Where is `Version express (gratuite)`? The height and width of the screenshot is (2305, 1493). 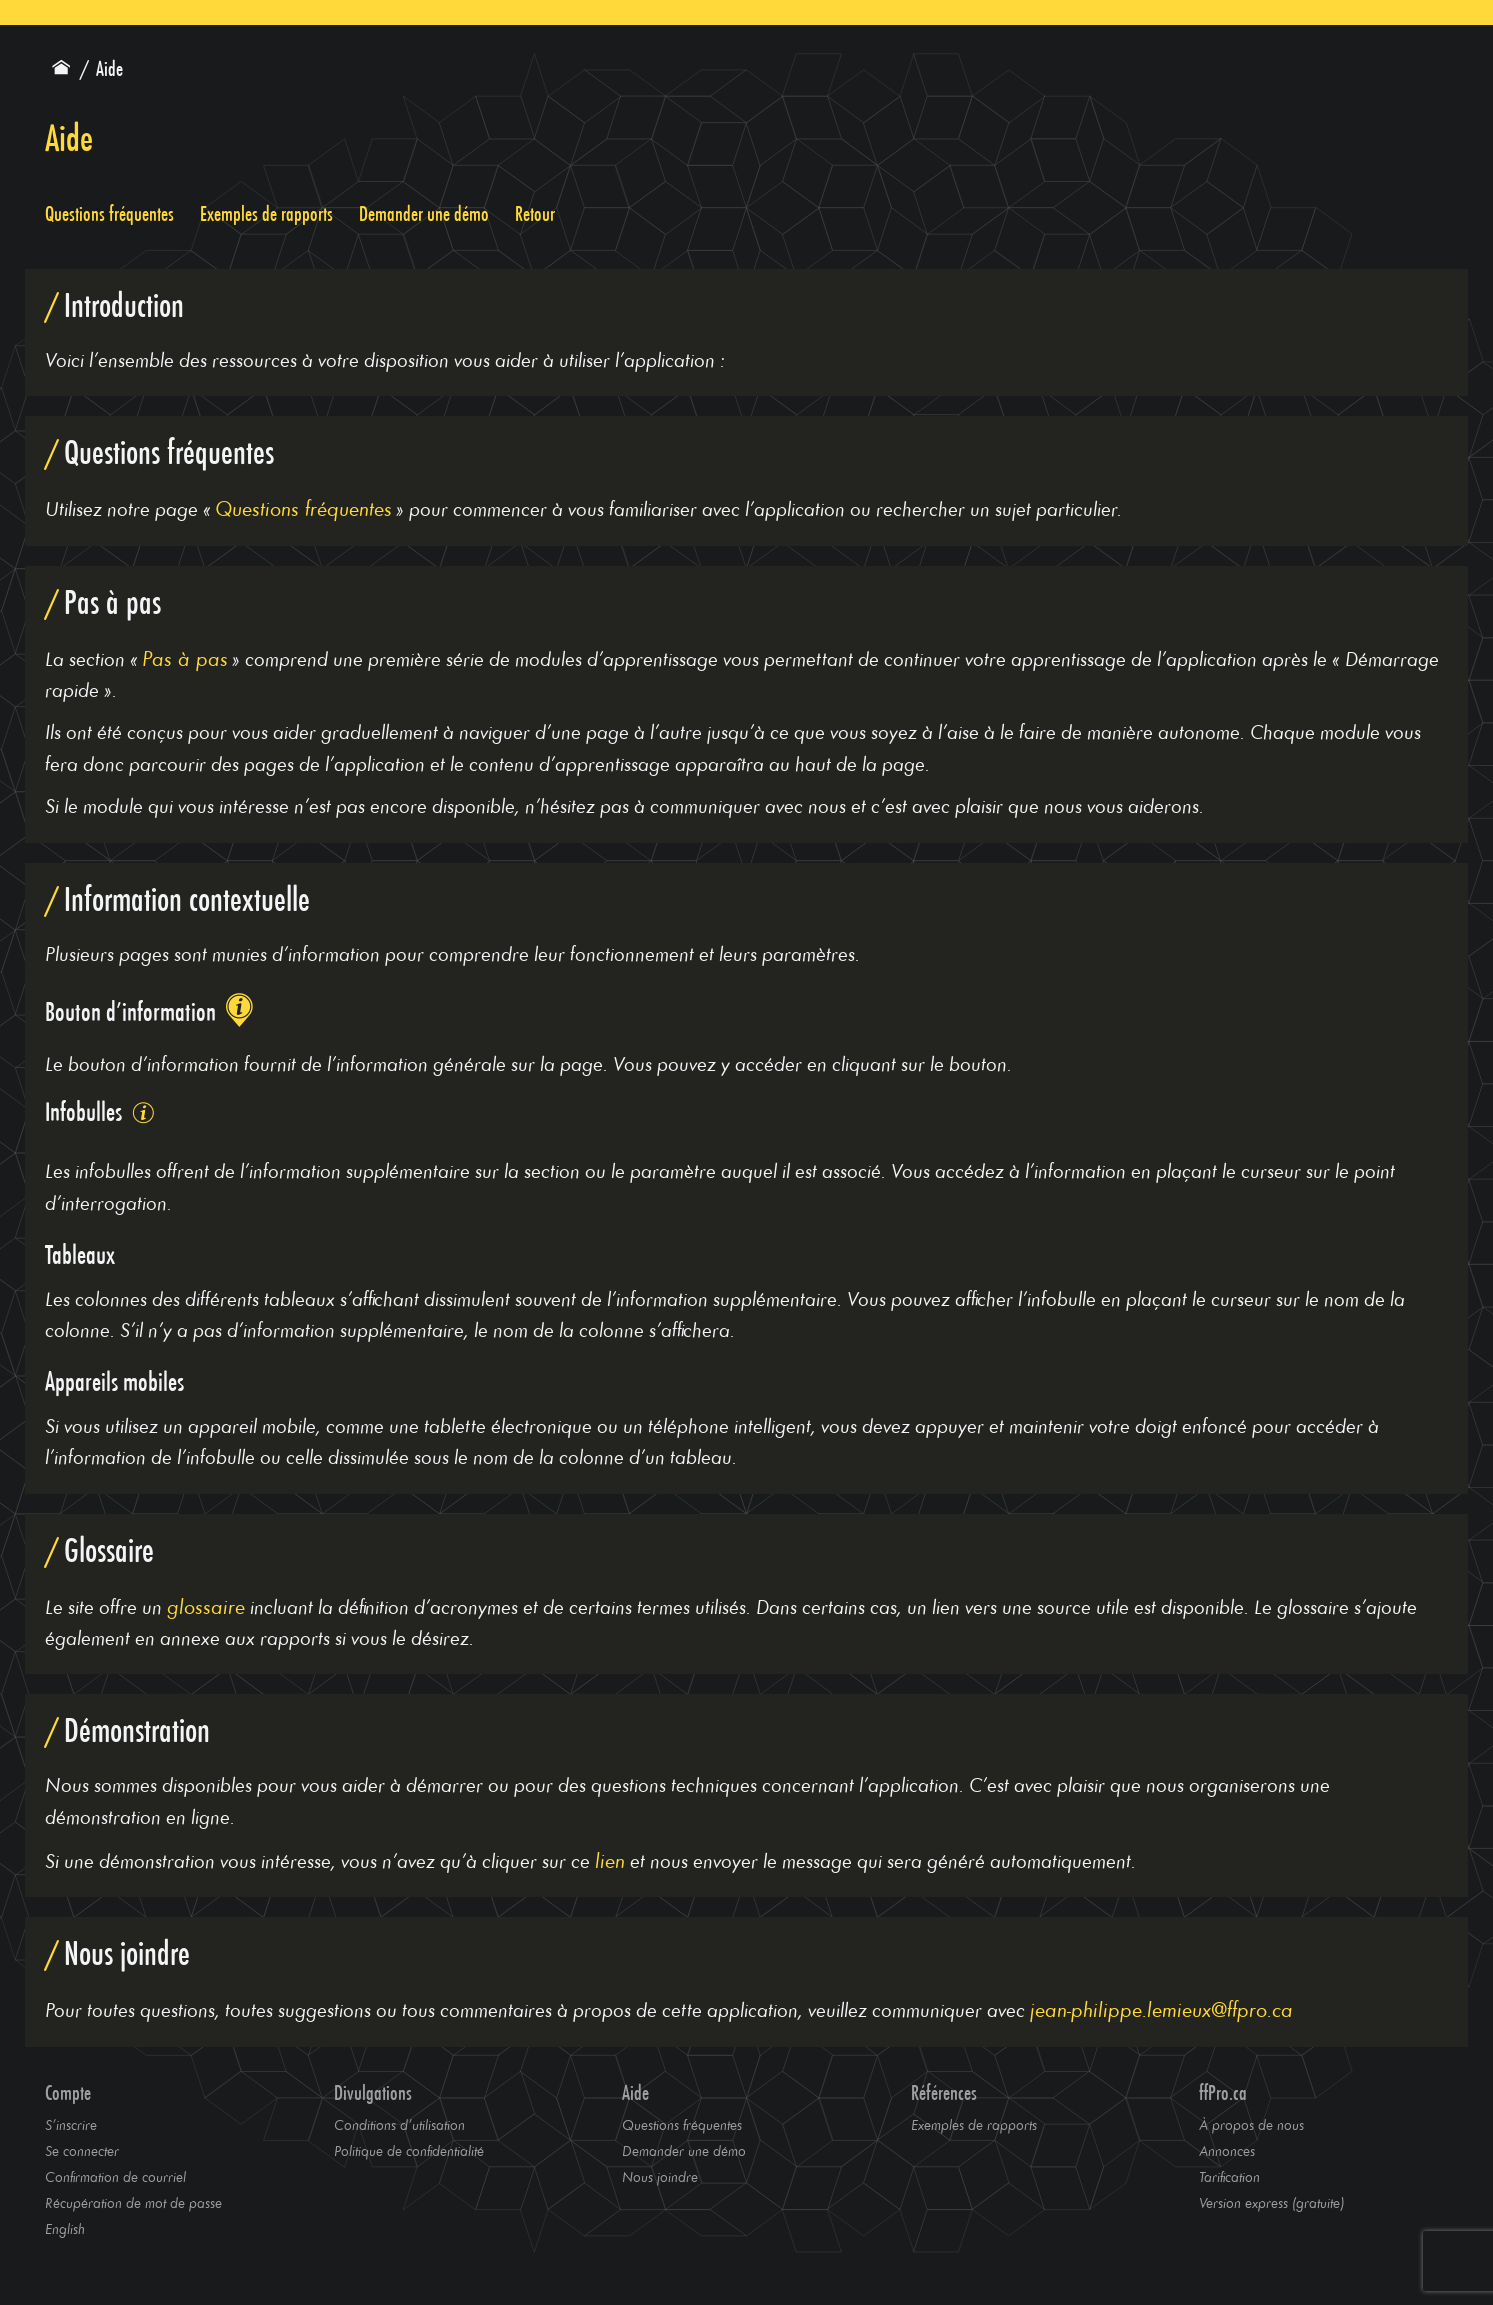 Version express (gratuite) is located at coordinates (1271, 2202).